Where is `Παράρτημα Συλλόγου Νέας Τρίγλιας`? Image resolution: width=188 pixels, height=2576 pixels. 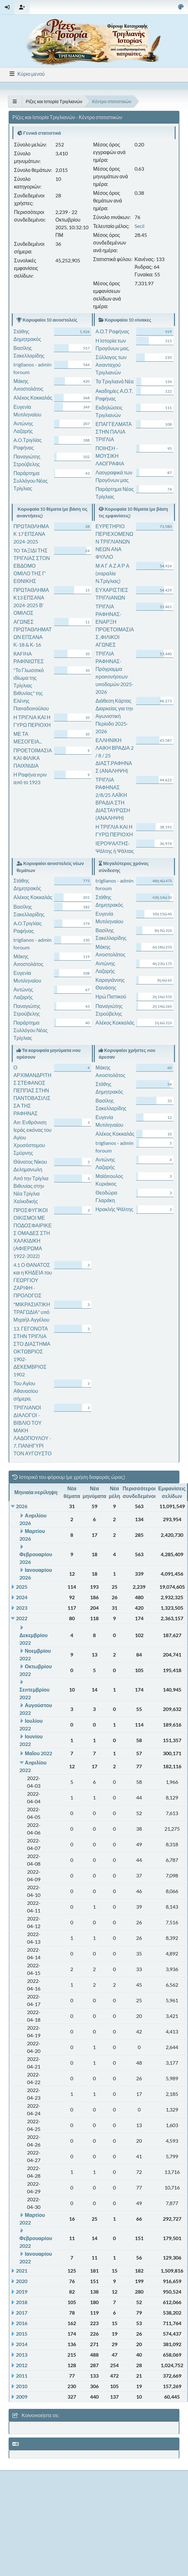
Παράρτημα Συλλόγου Νέας Τρίγλιας is located at coordinates (30, 480).